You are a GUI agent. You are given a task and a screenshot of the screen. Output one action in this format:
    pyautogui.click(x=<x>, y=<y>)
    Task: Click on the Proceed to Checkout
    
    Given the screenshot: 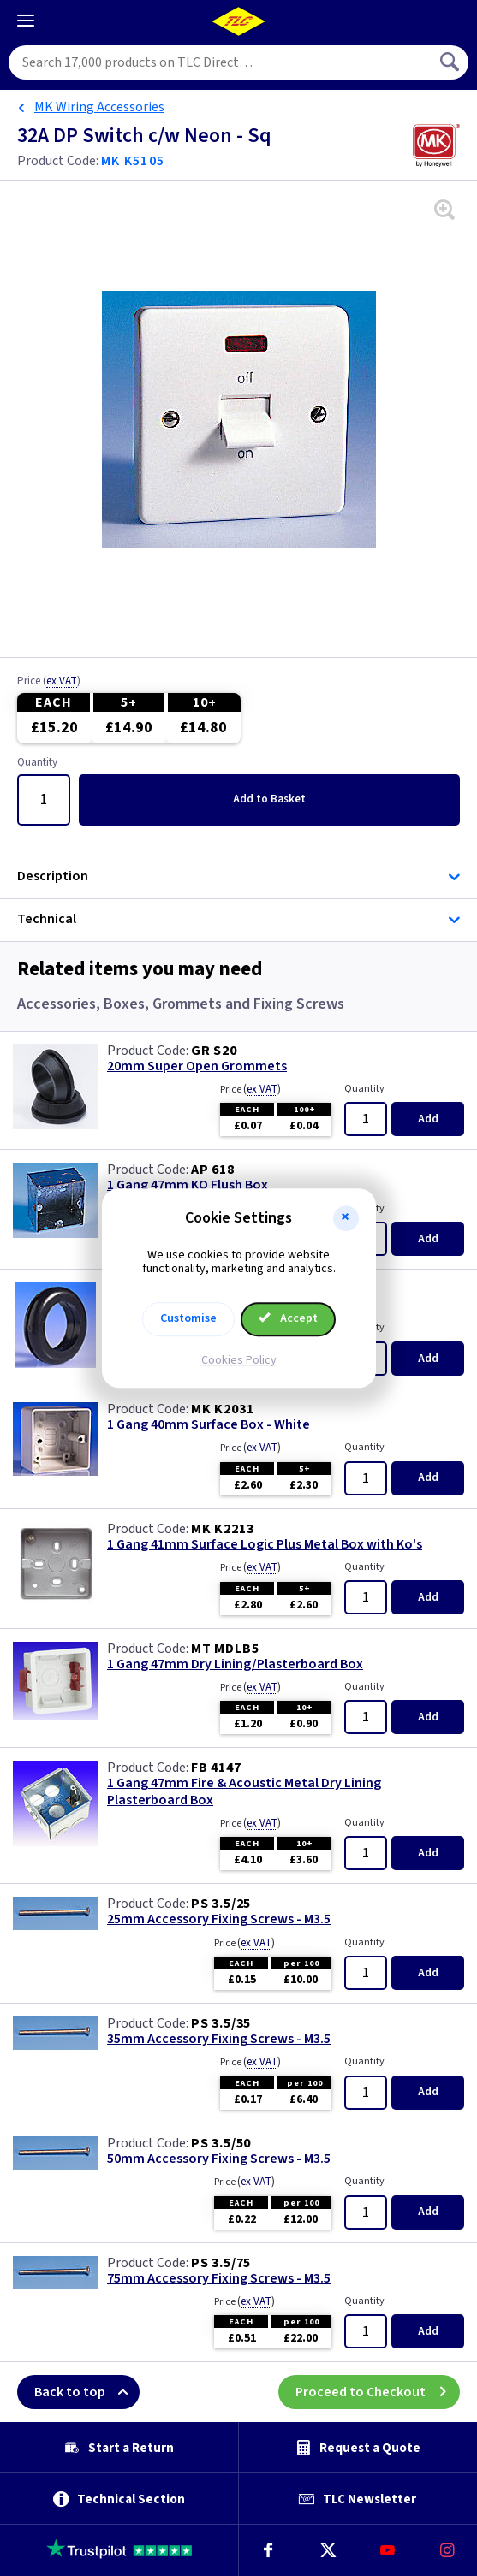 What is the action you would take?
    pyautogui.click(x=377, y=2392)
    